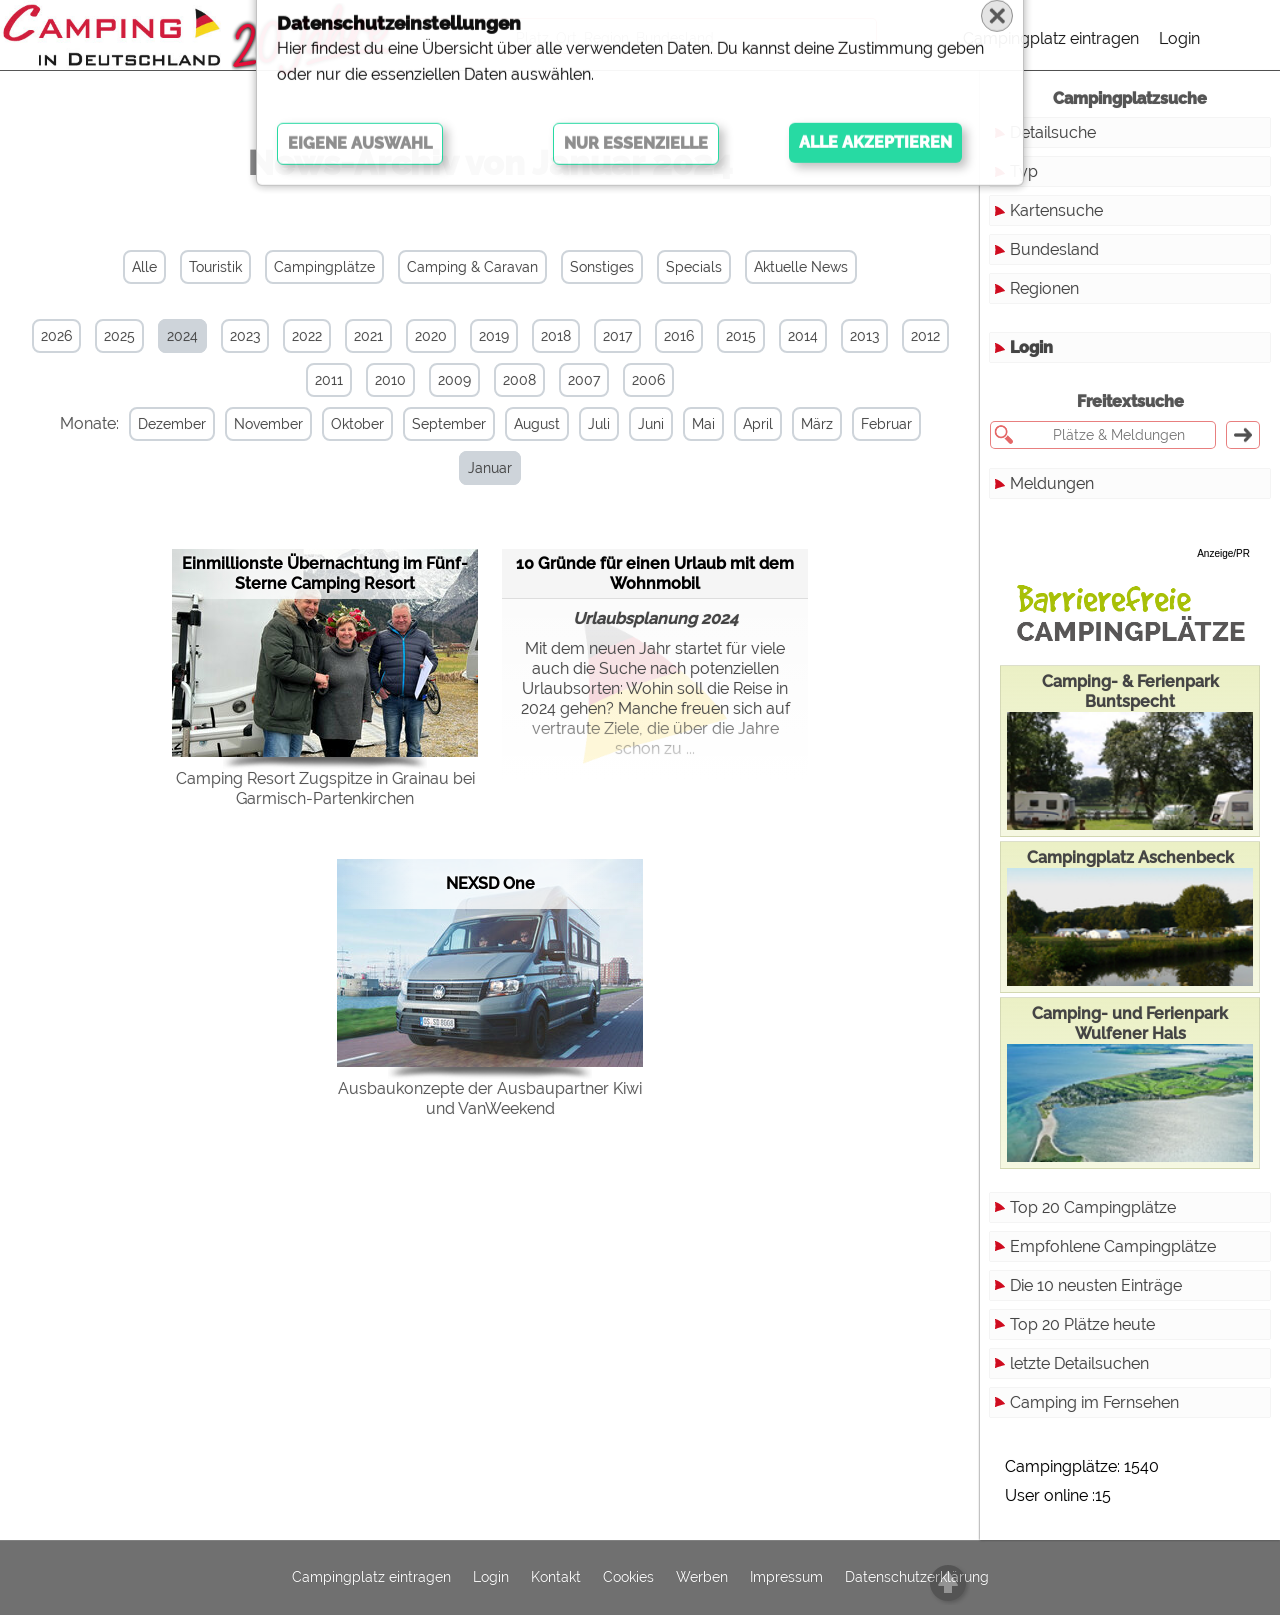  I want to click on Einmillionste Übernachtung im Fünf-Sterne Camping Resort, so click(325, 529).